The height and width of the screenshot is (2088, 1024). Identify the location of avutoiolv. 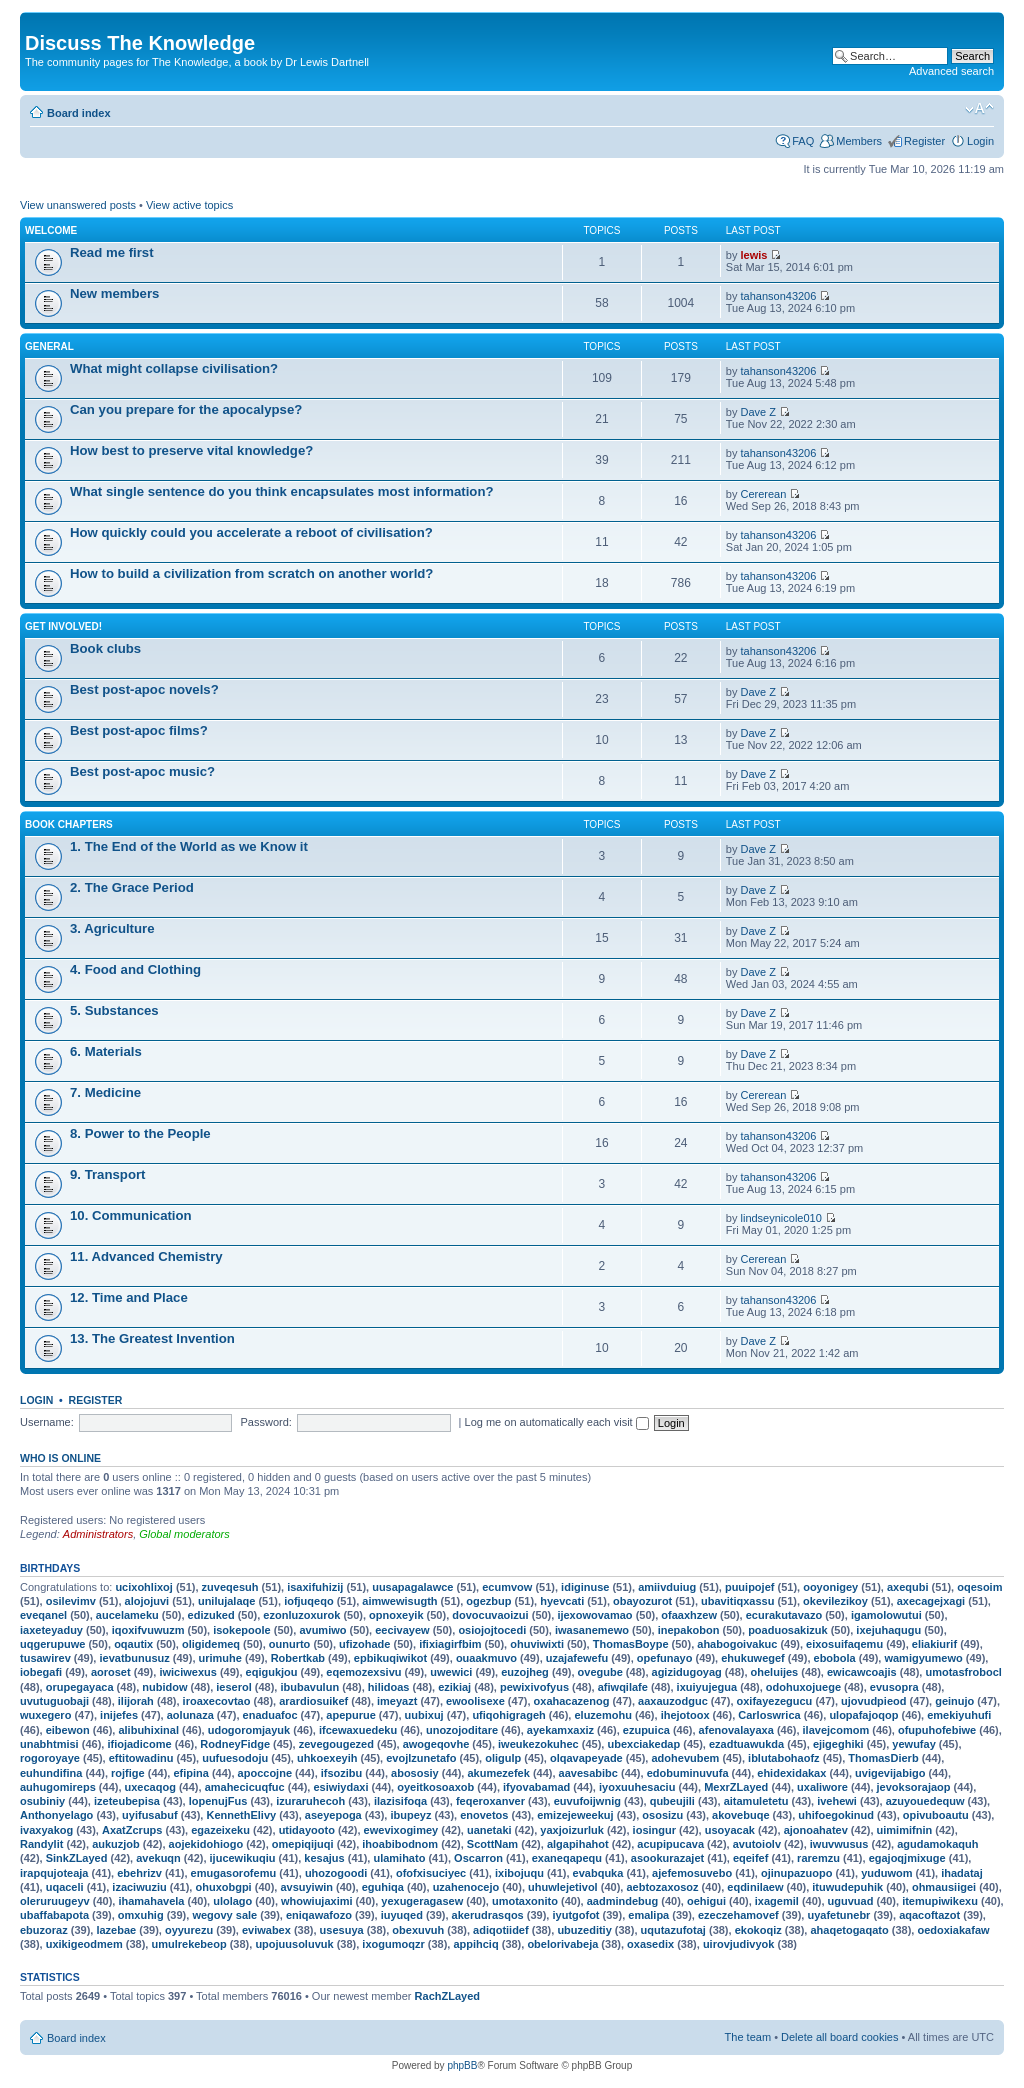
(757, 1844).